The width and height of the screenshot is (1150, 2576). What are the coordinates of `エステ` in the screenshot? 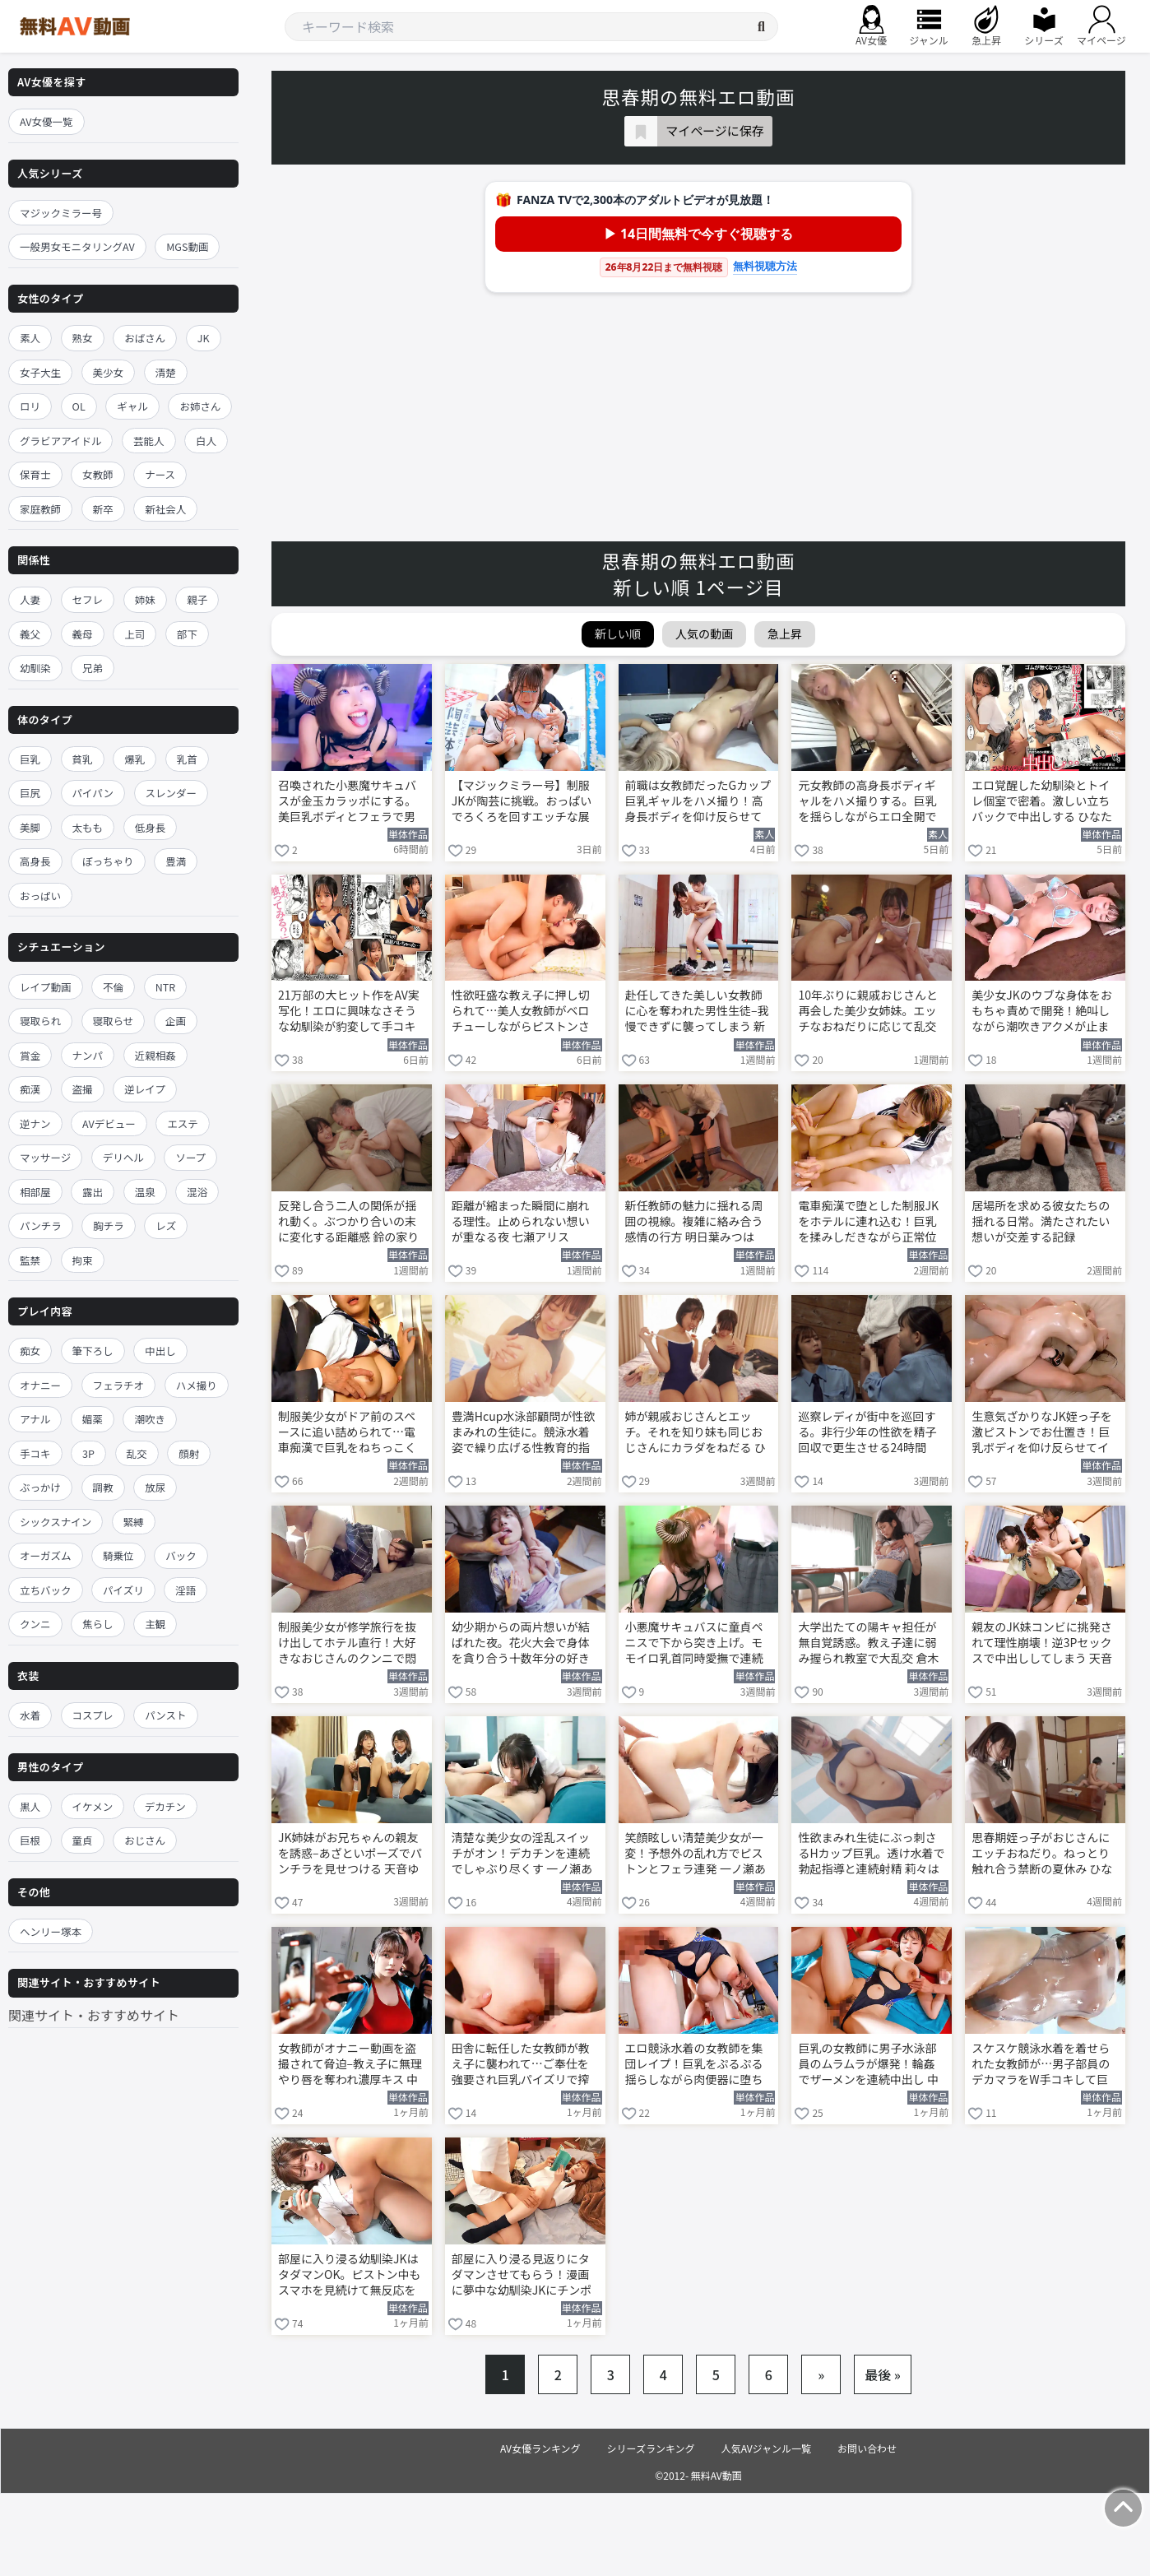 It's located at (182, 1123).